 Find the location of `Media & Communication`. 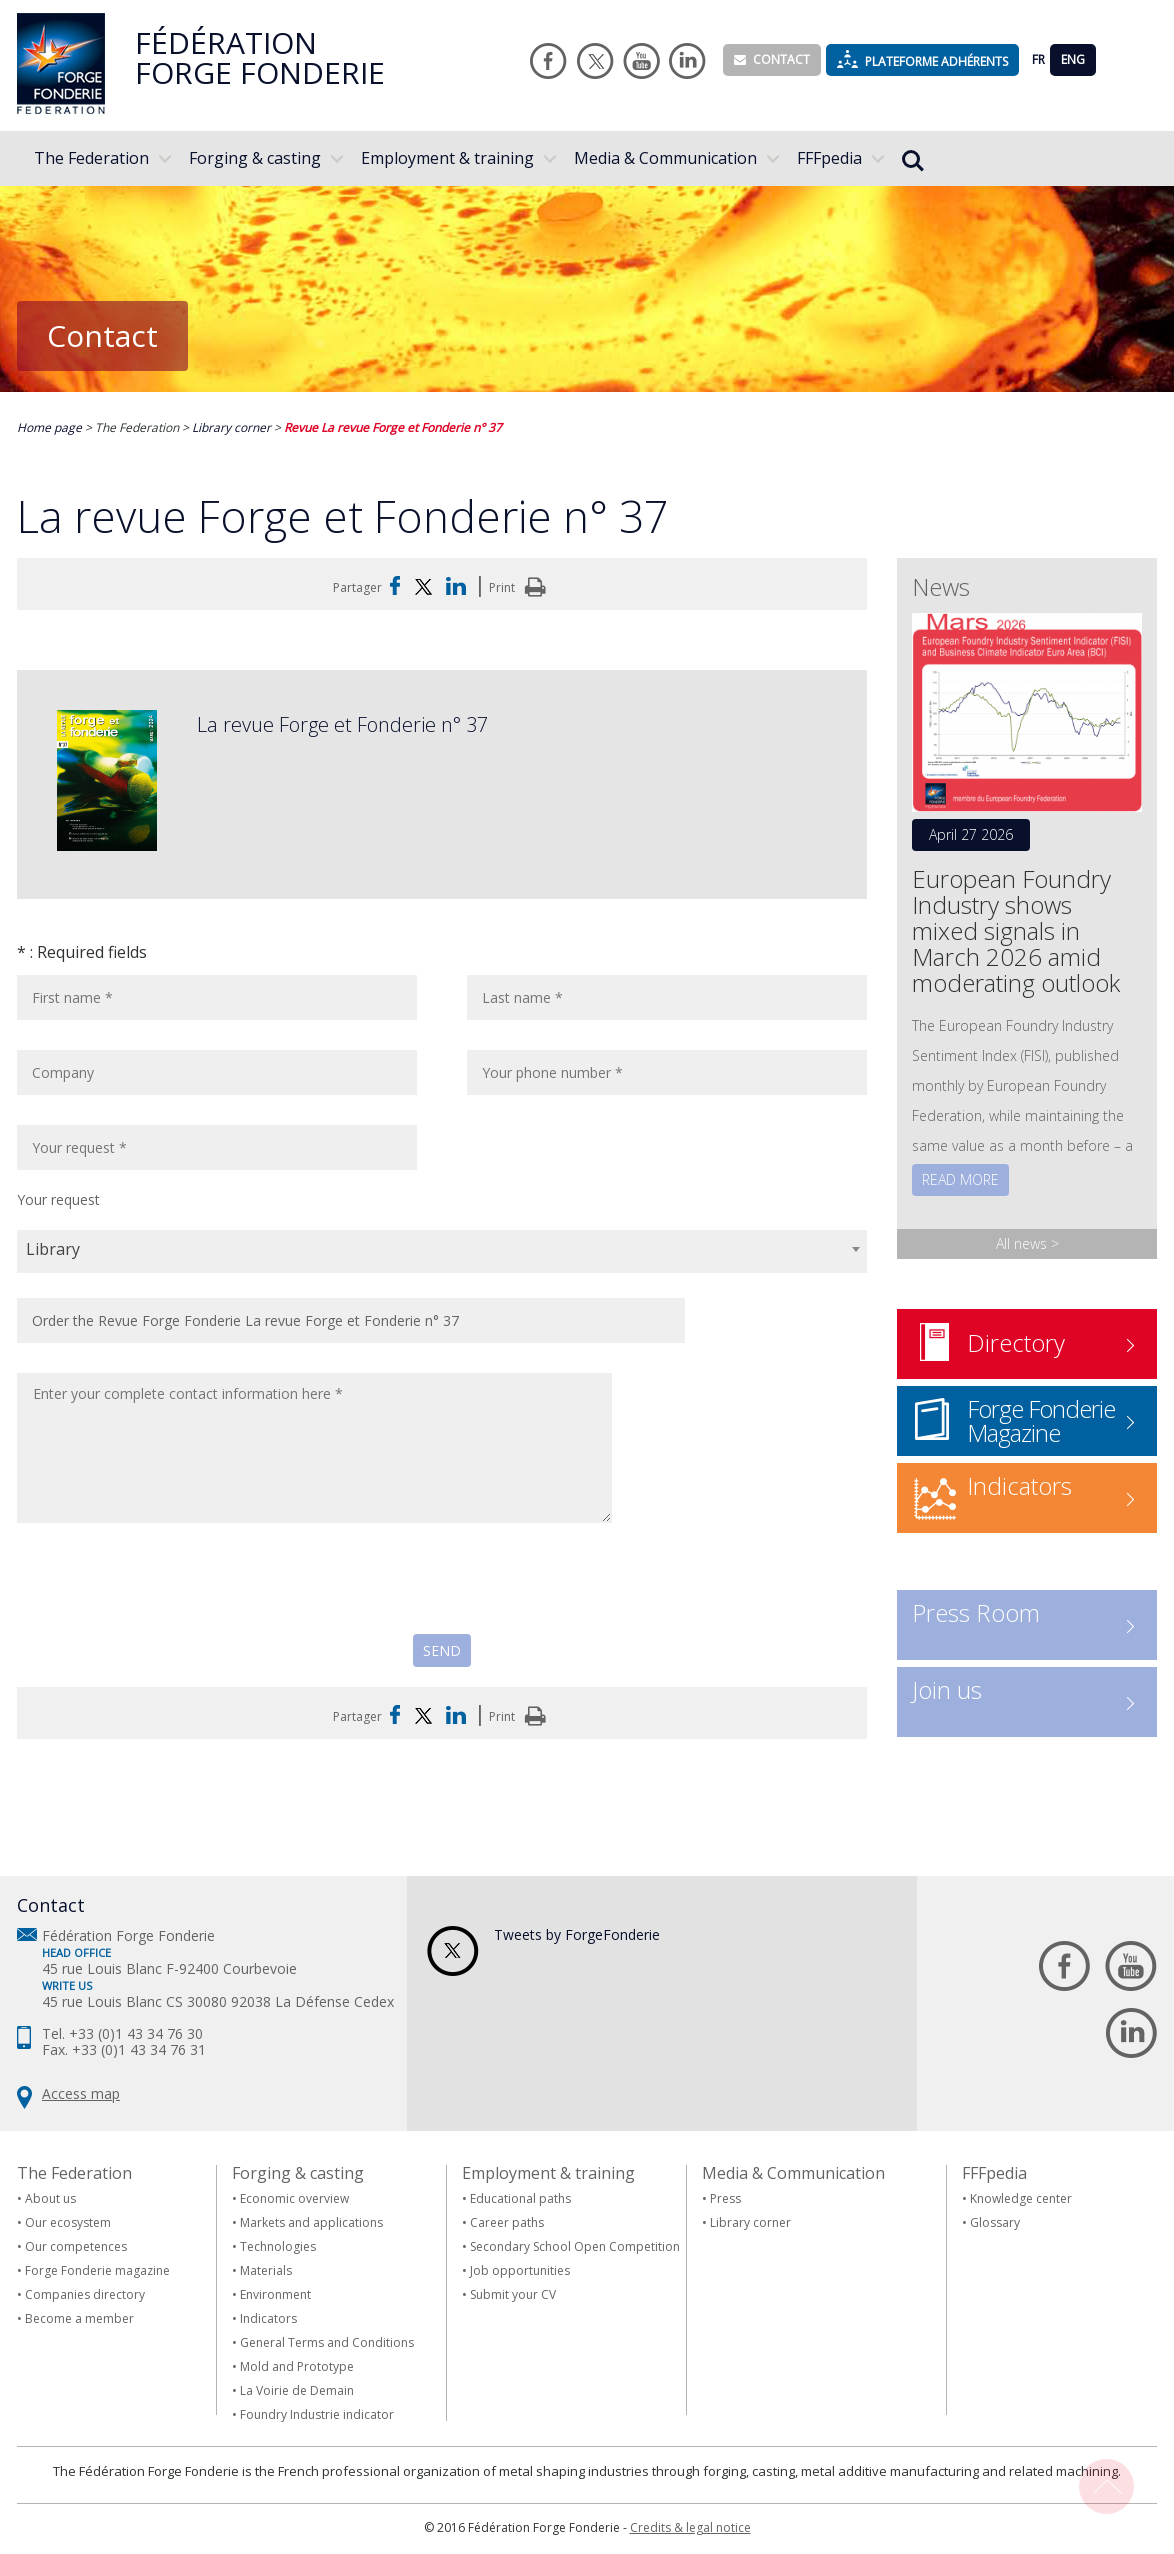

Media & Communication is located at coordinates (665, 158).